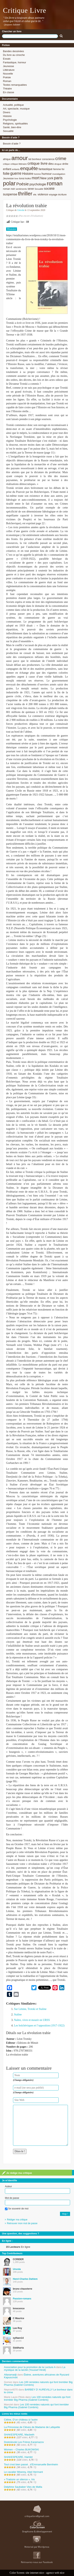  I want to click on En classe, so click(8, 92).